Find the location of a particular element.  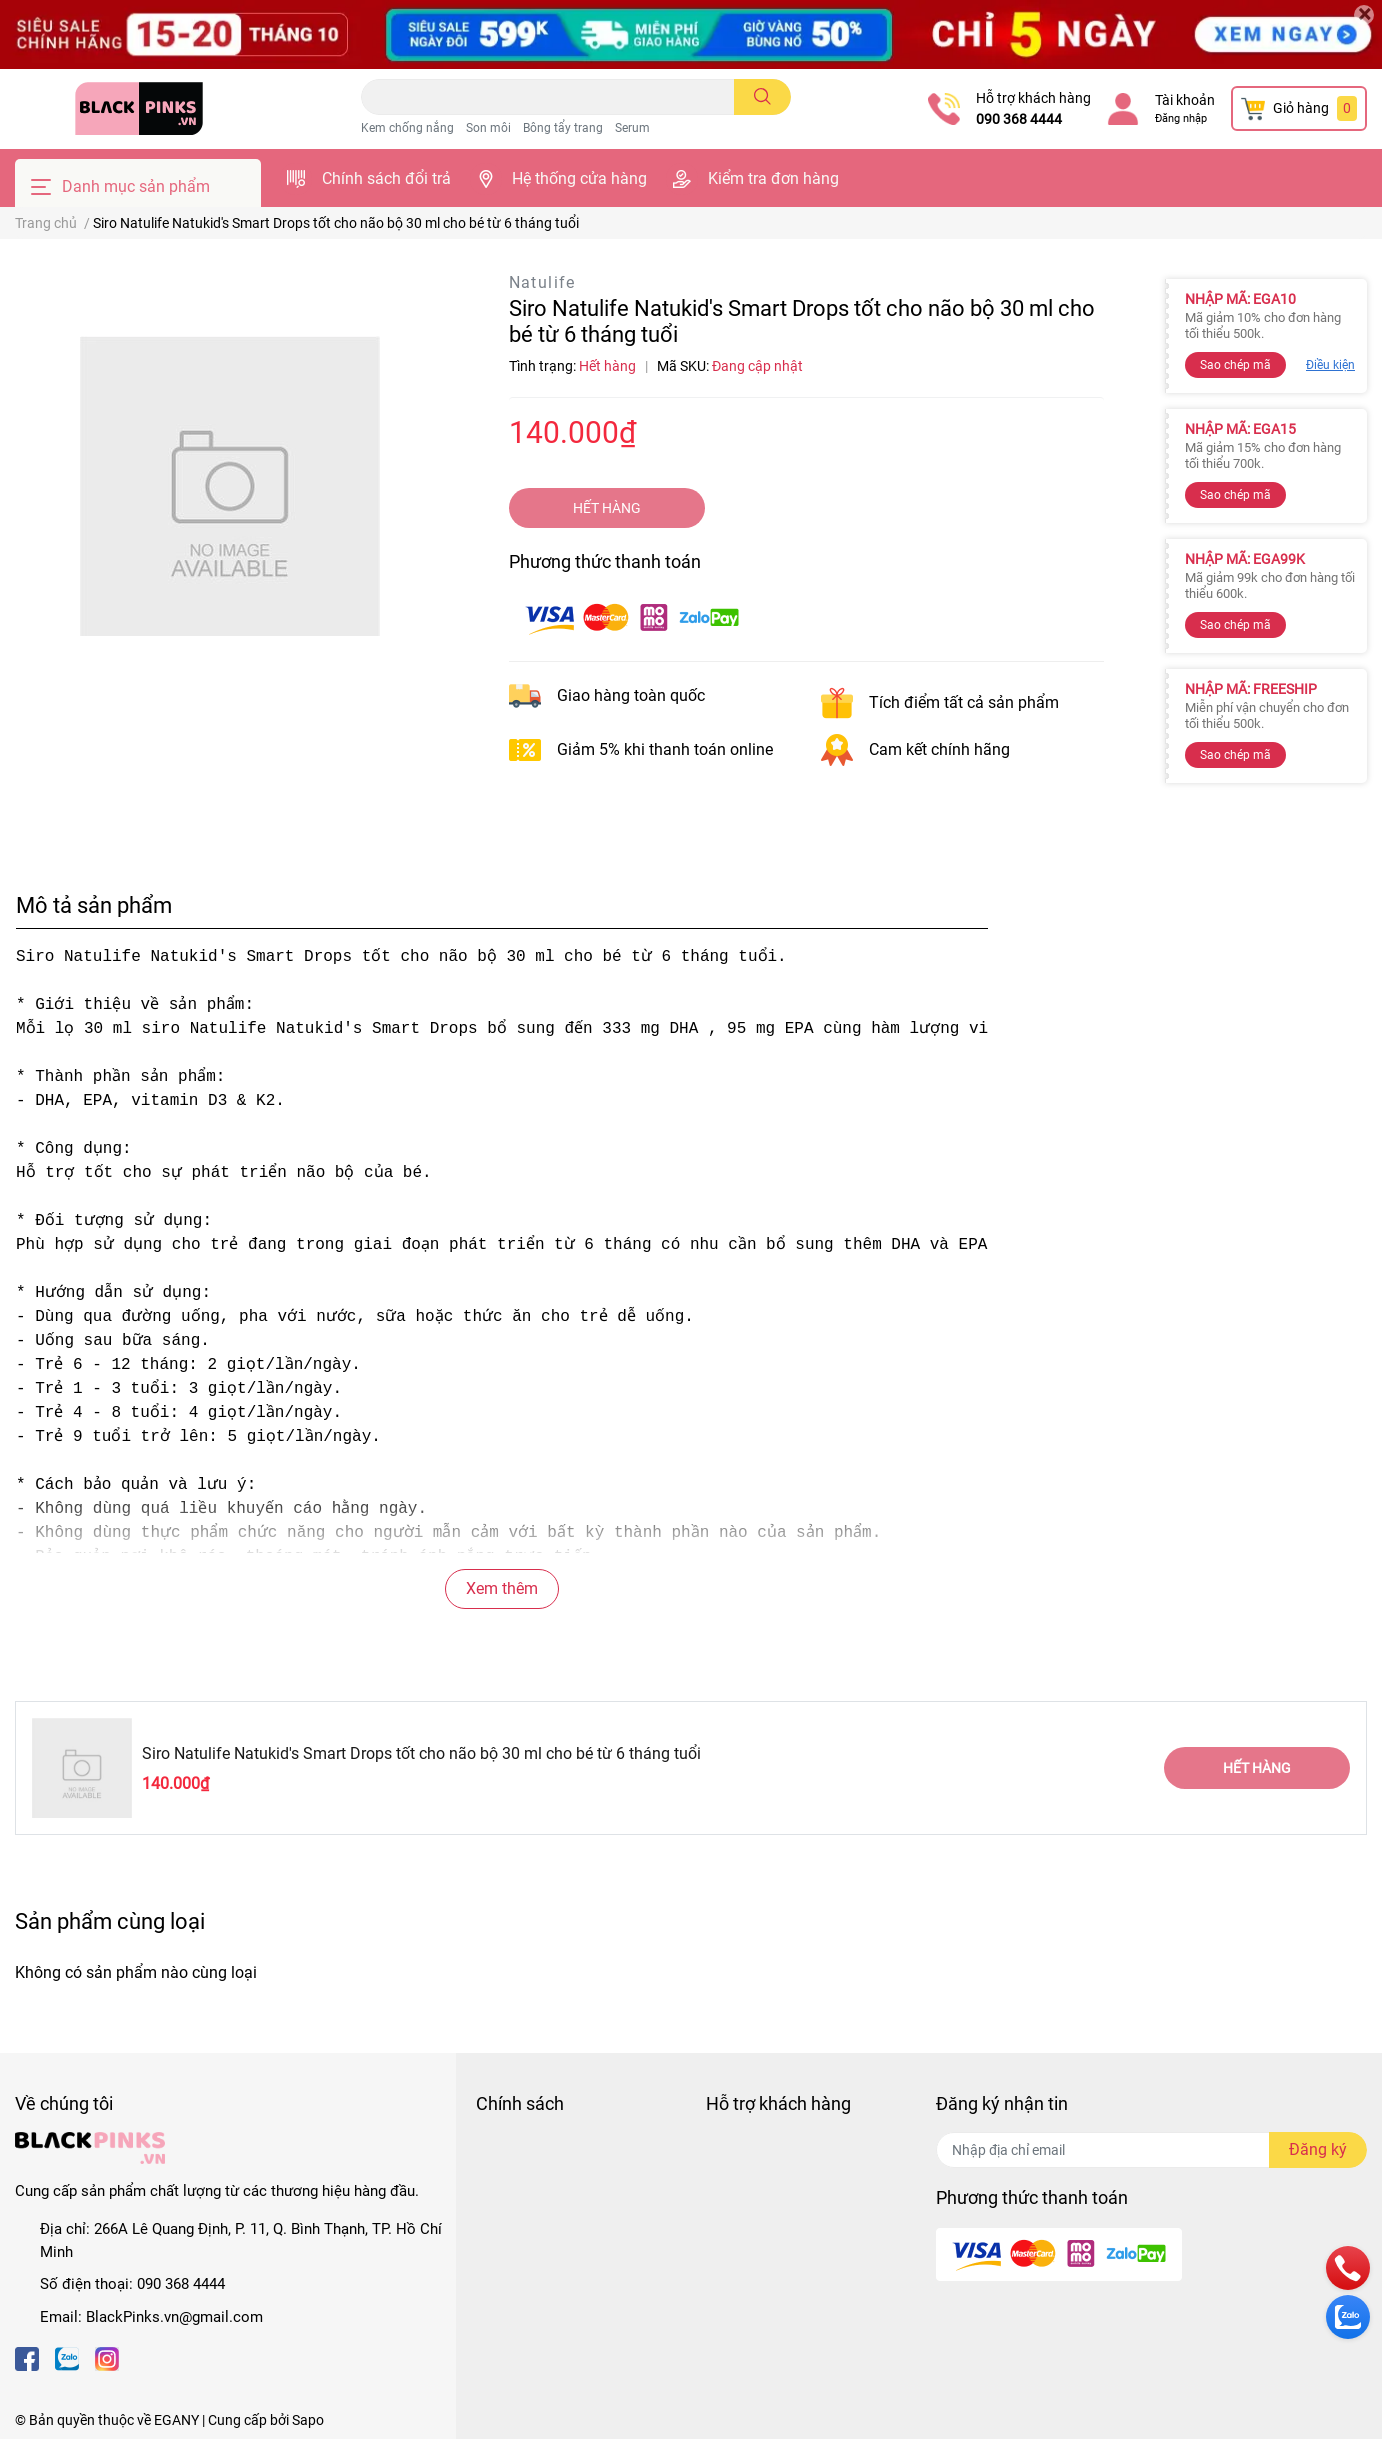

[Close] is located at coordinates (1364, 15).